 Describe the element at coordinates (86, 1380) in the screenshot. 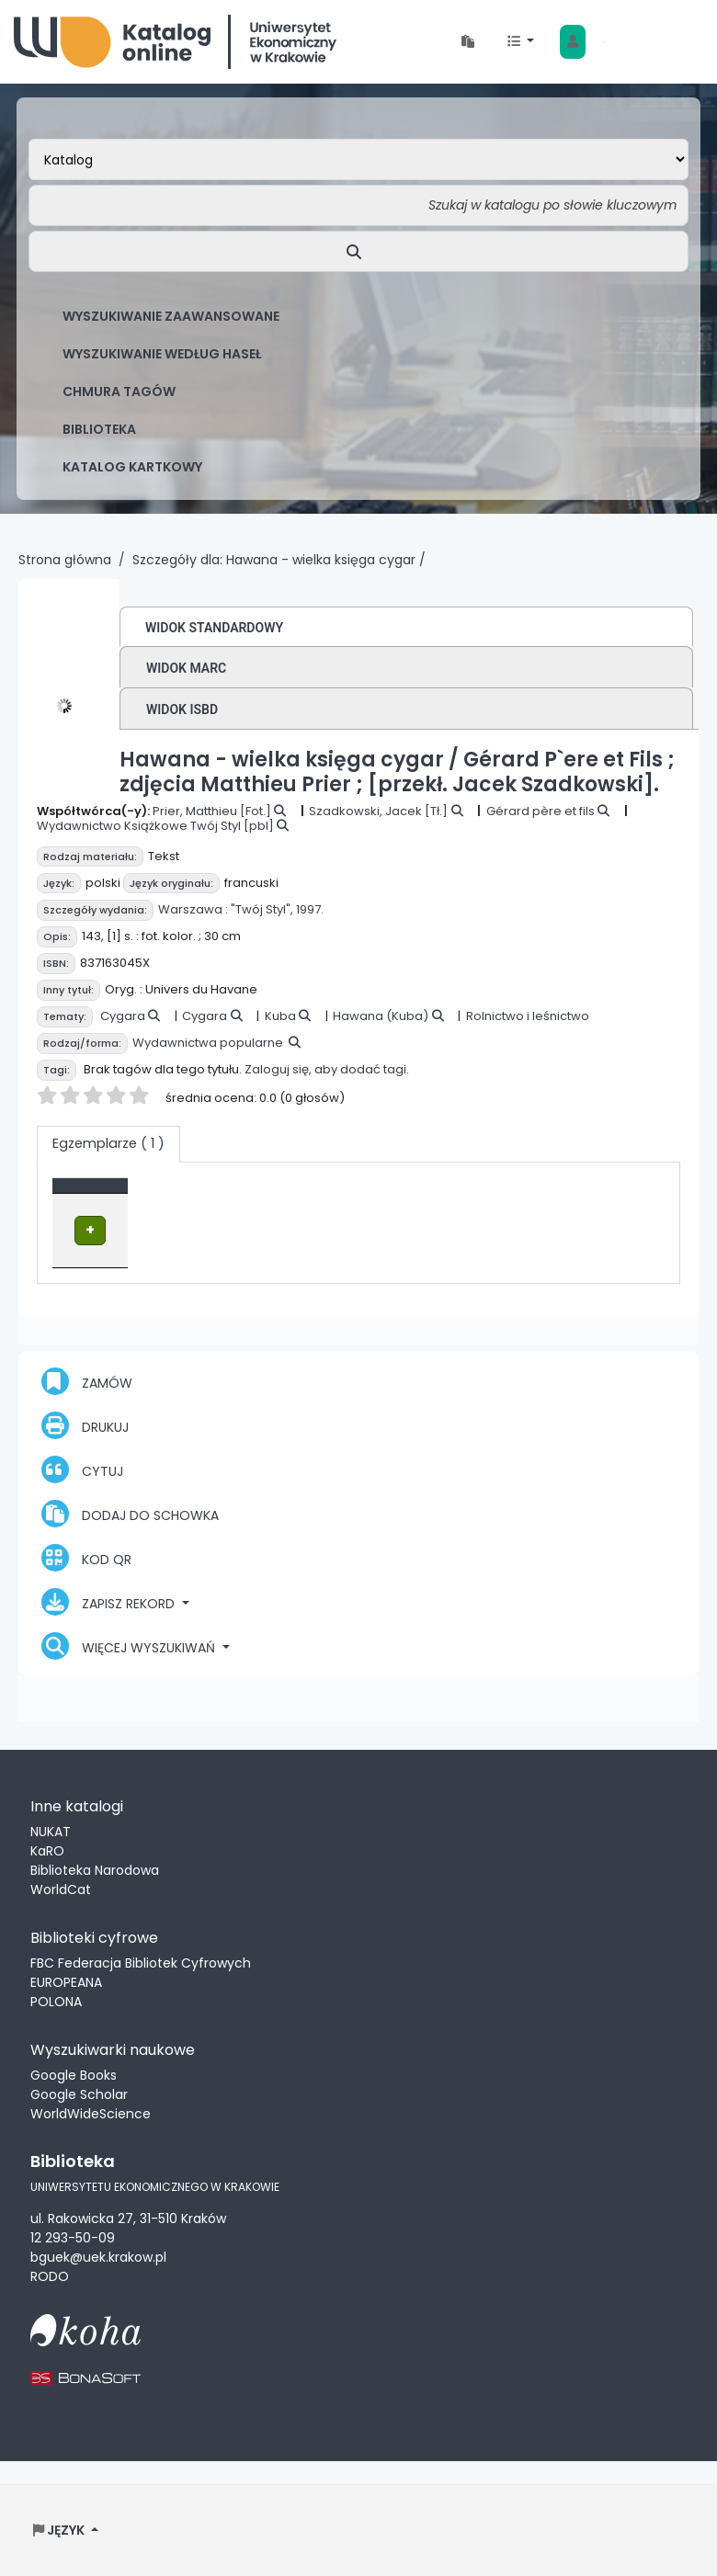

I see `Zamów` at that location.